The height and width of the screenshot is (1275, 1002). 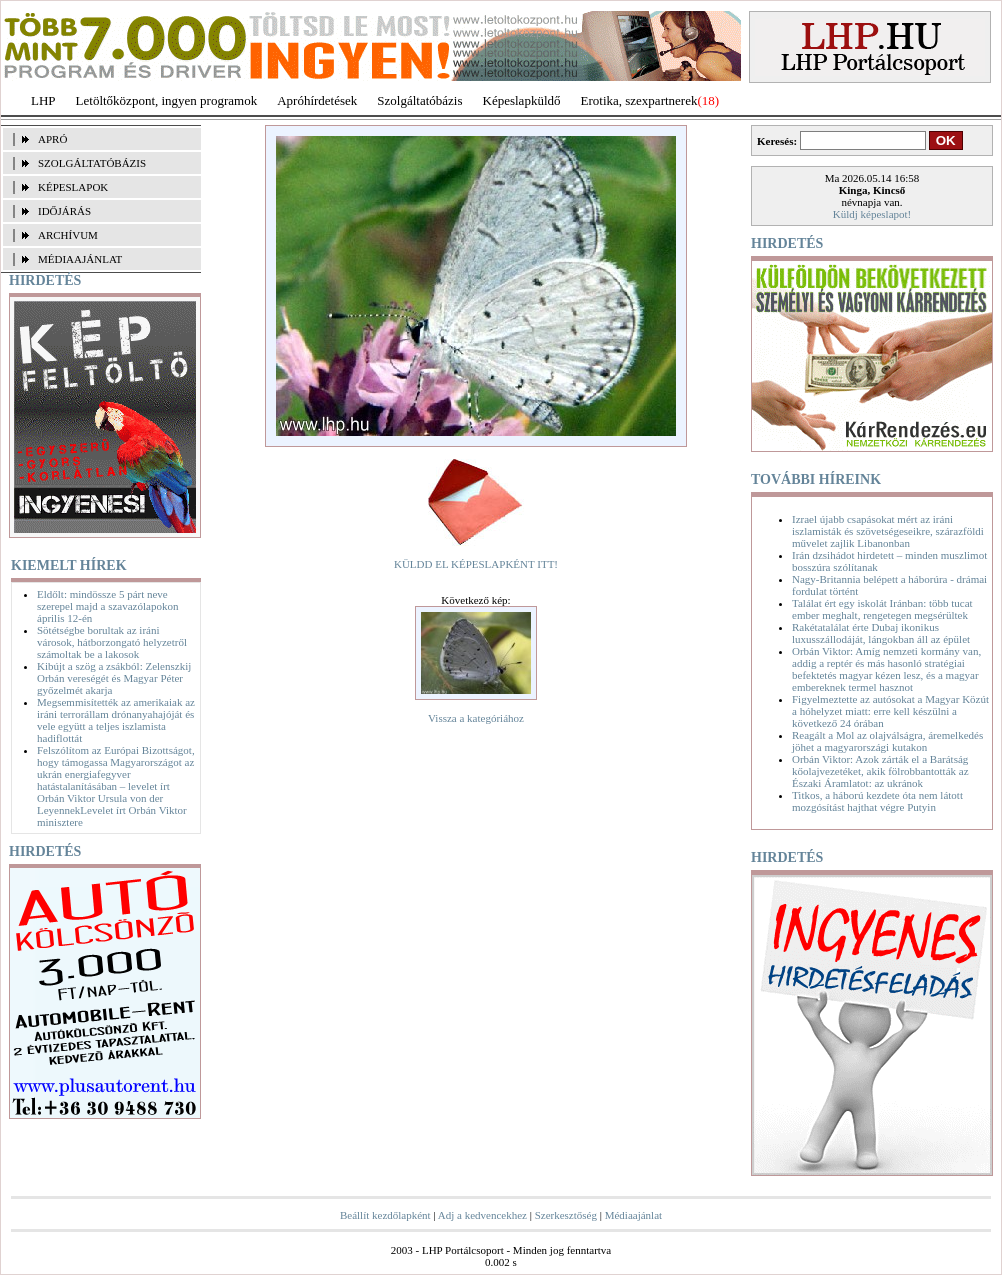 I want to click on Küldj képeslapot!, so click(x=872, y=214).